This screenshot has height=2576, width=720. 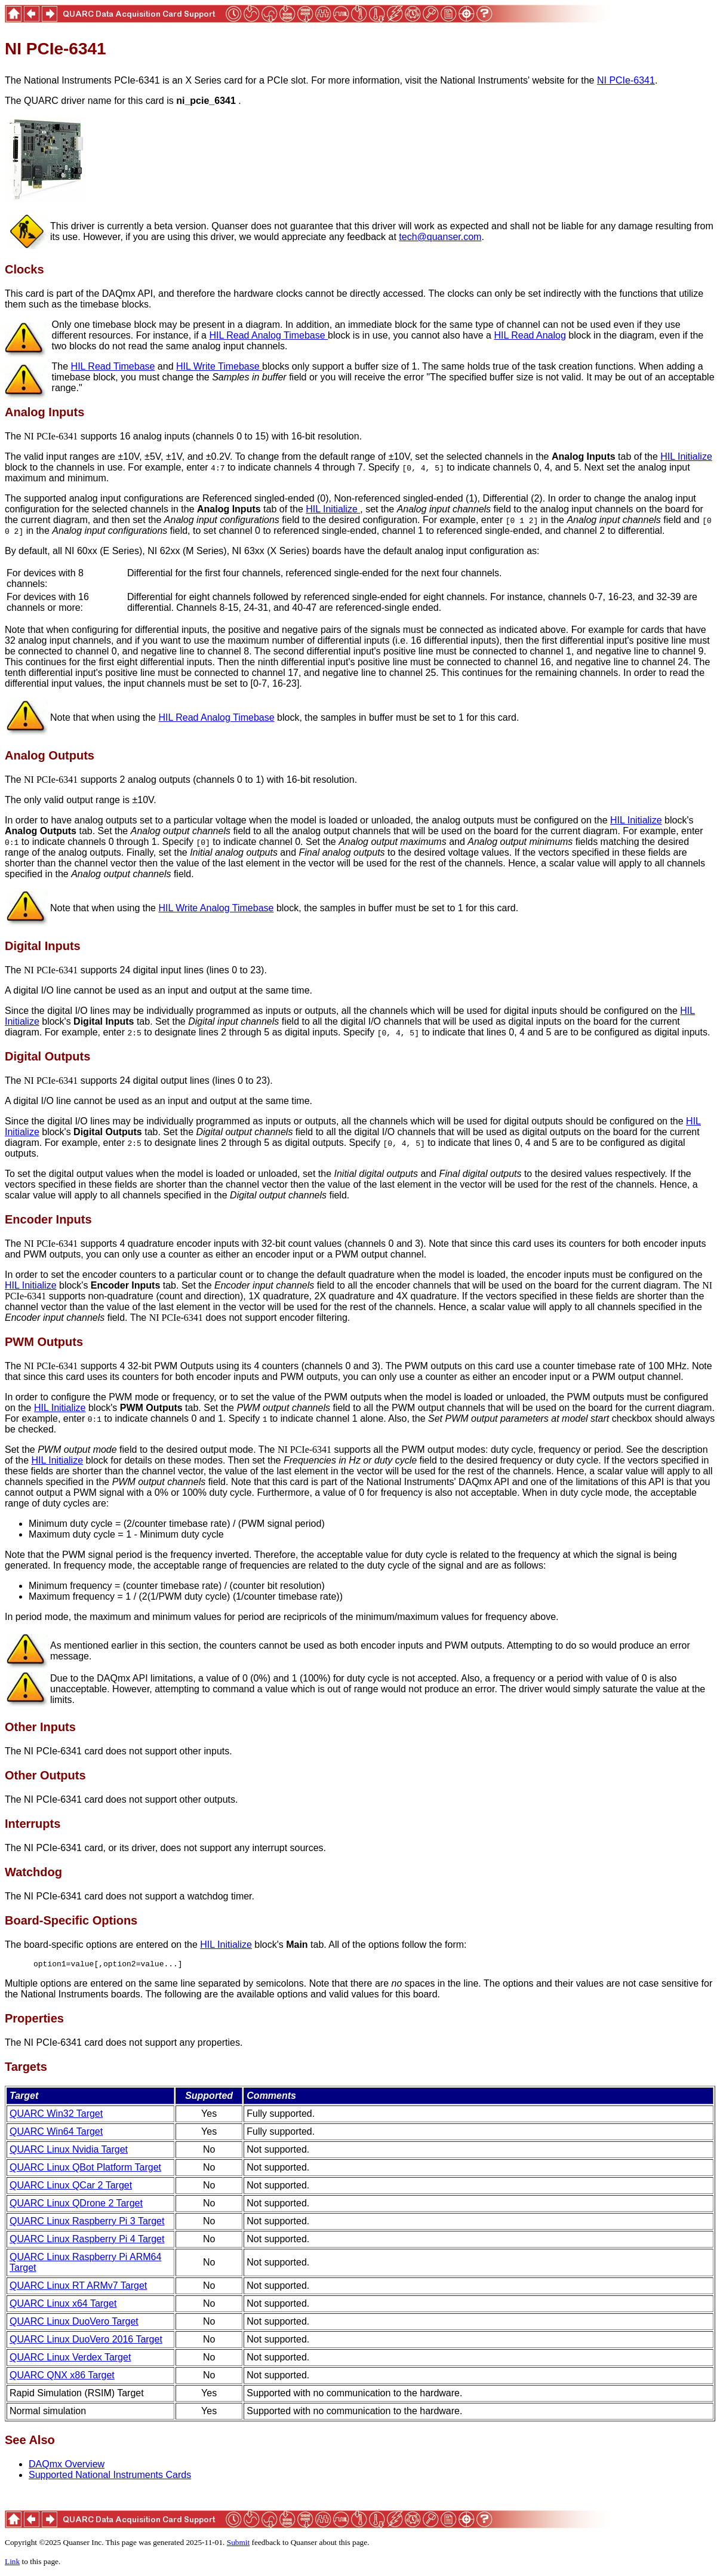 What do you see at coordinates (440, 237) in the screenshot?
I see `tech@quanser.com` at bounding box center [440, 237].